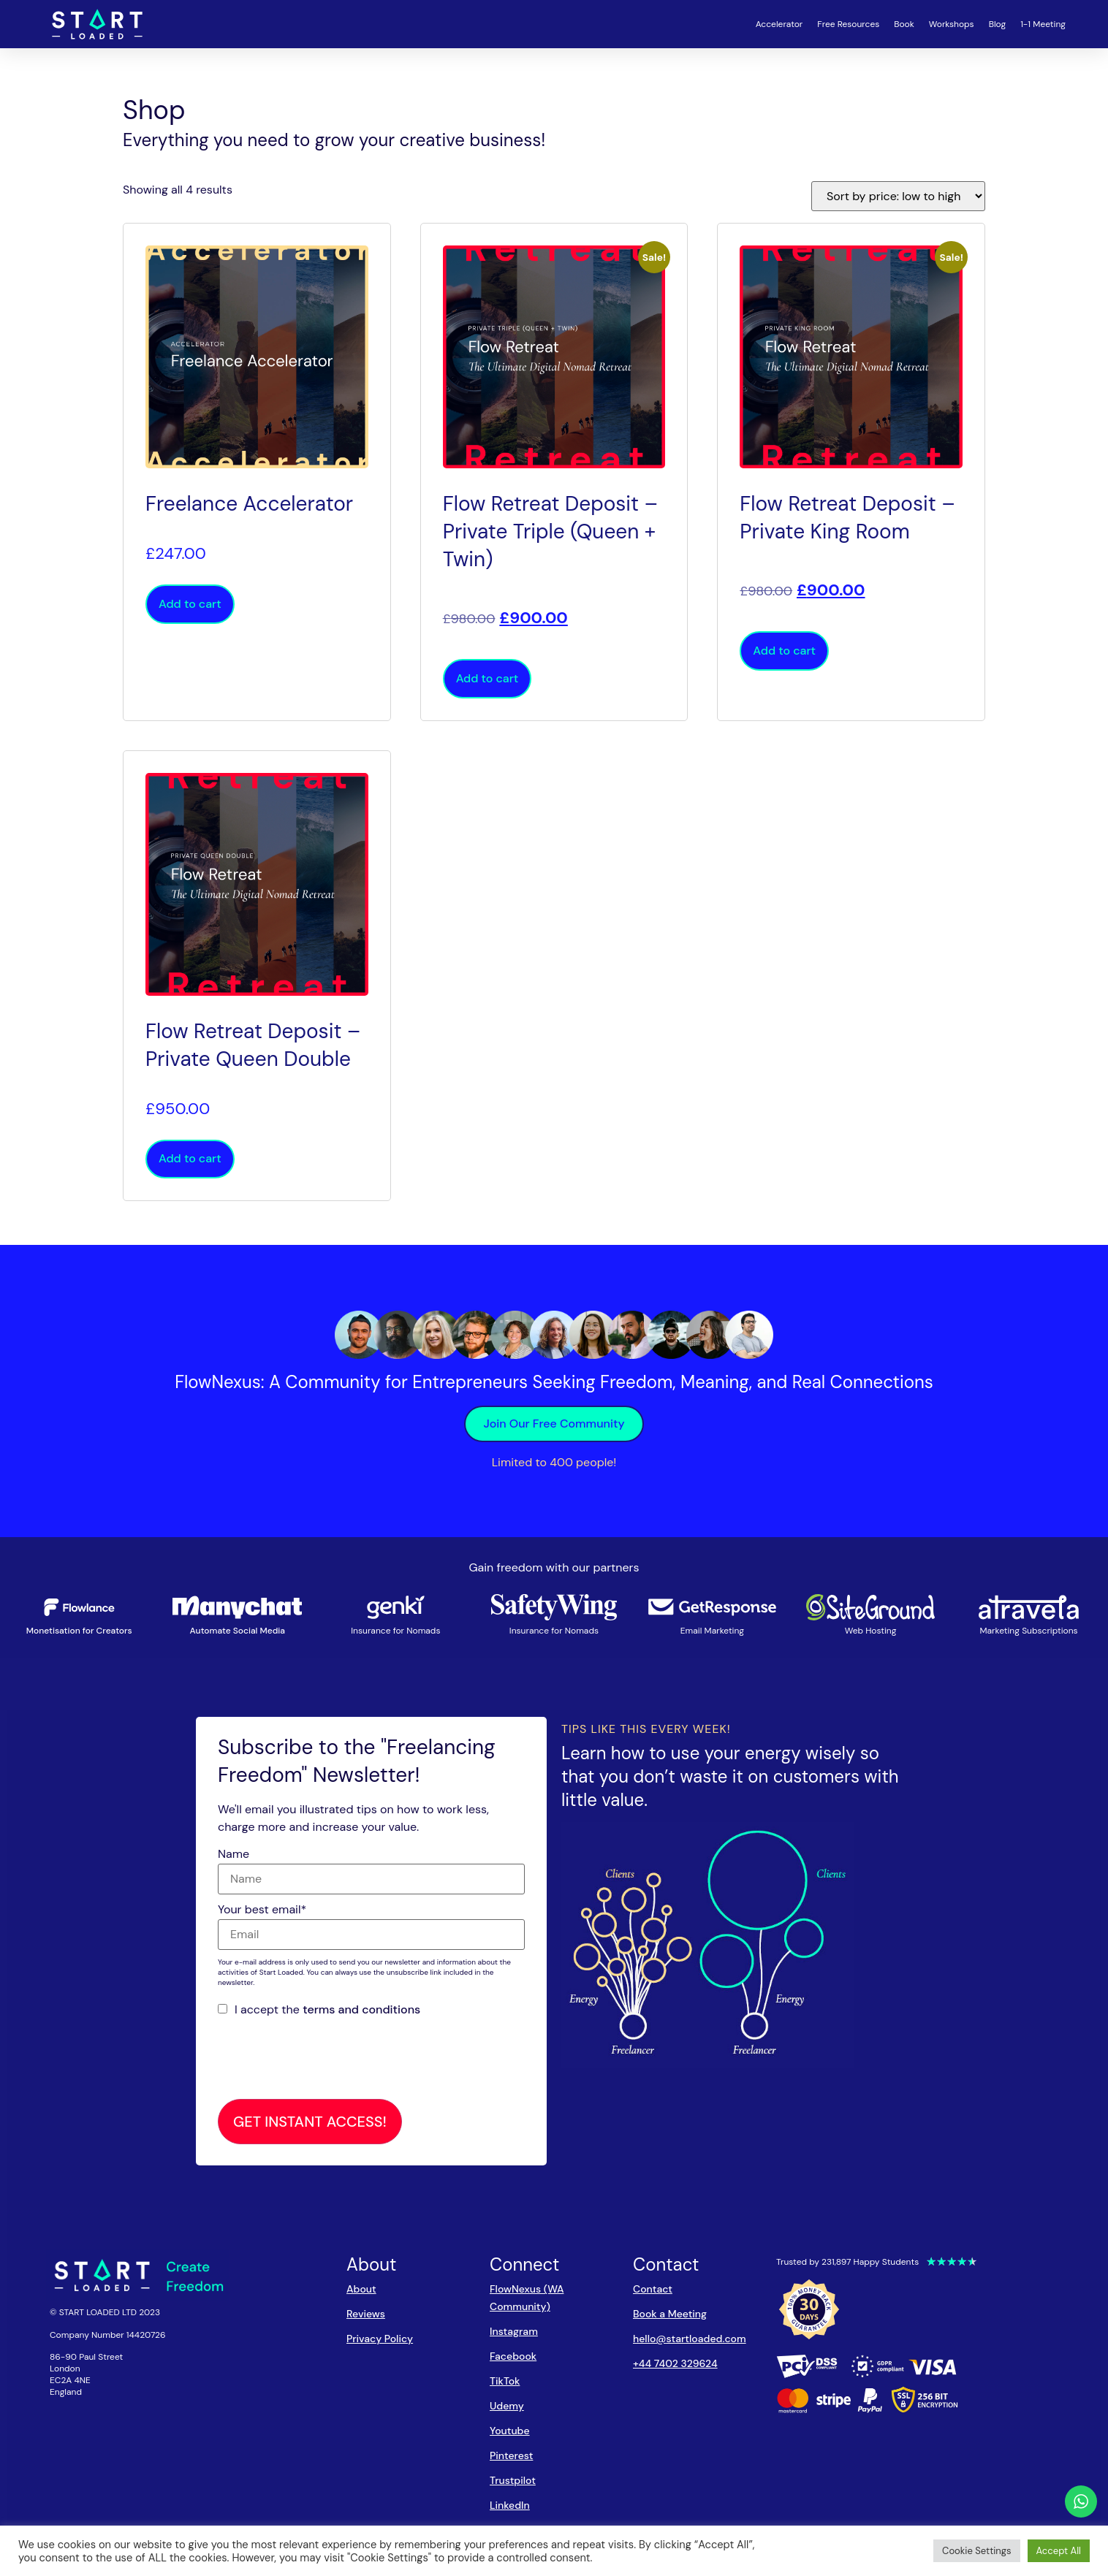 The width and height of the screenshot is (1108, 2576). Describe the element at coordinates (514, 2331) in the screenshot. I see `Instagram` at that location.